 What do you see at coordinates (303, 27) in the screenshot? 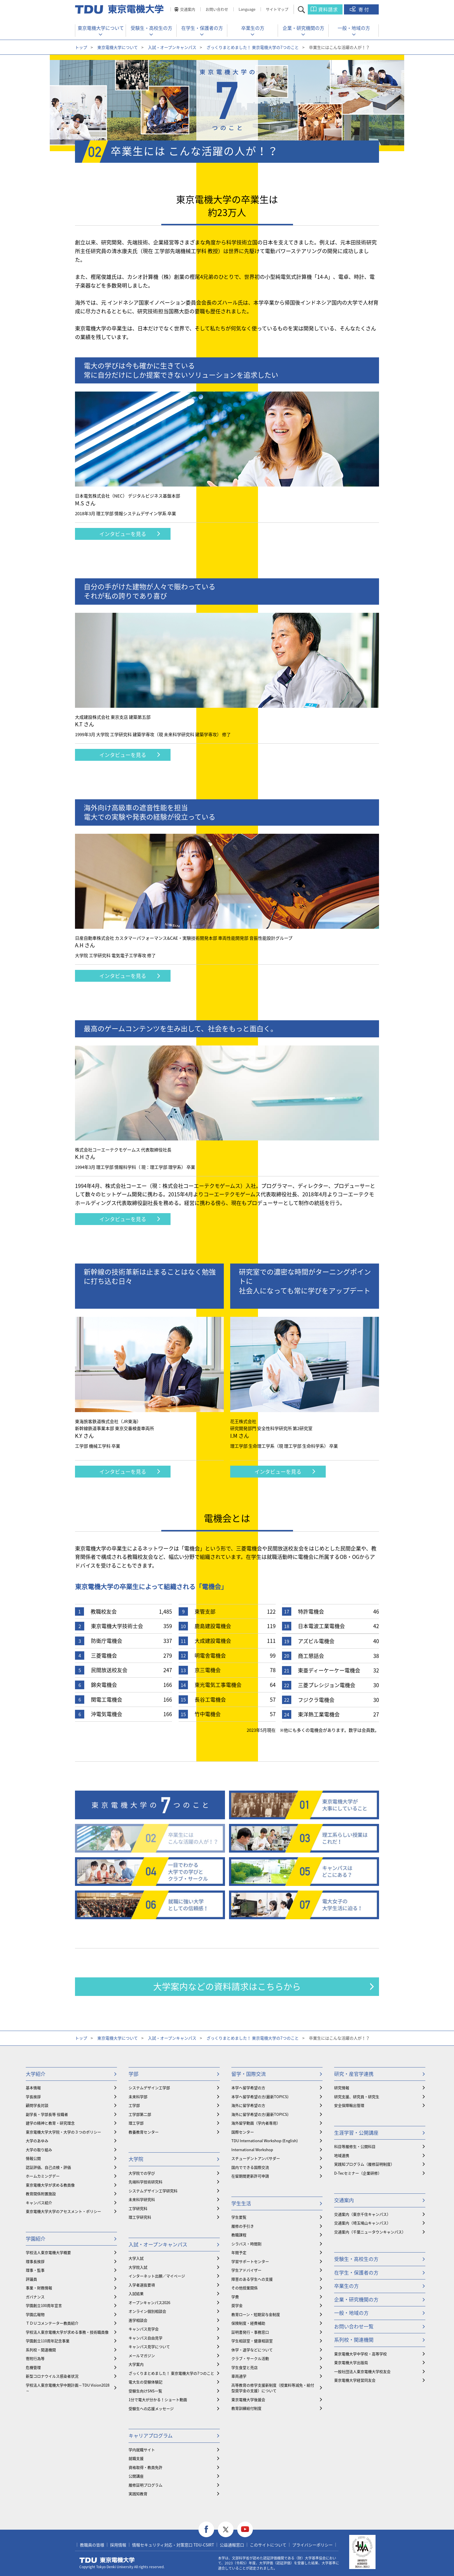
I see `企業・研究機関の方` at bounding box center [303, 27].